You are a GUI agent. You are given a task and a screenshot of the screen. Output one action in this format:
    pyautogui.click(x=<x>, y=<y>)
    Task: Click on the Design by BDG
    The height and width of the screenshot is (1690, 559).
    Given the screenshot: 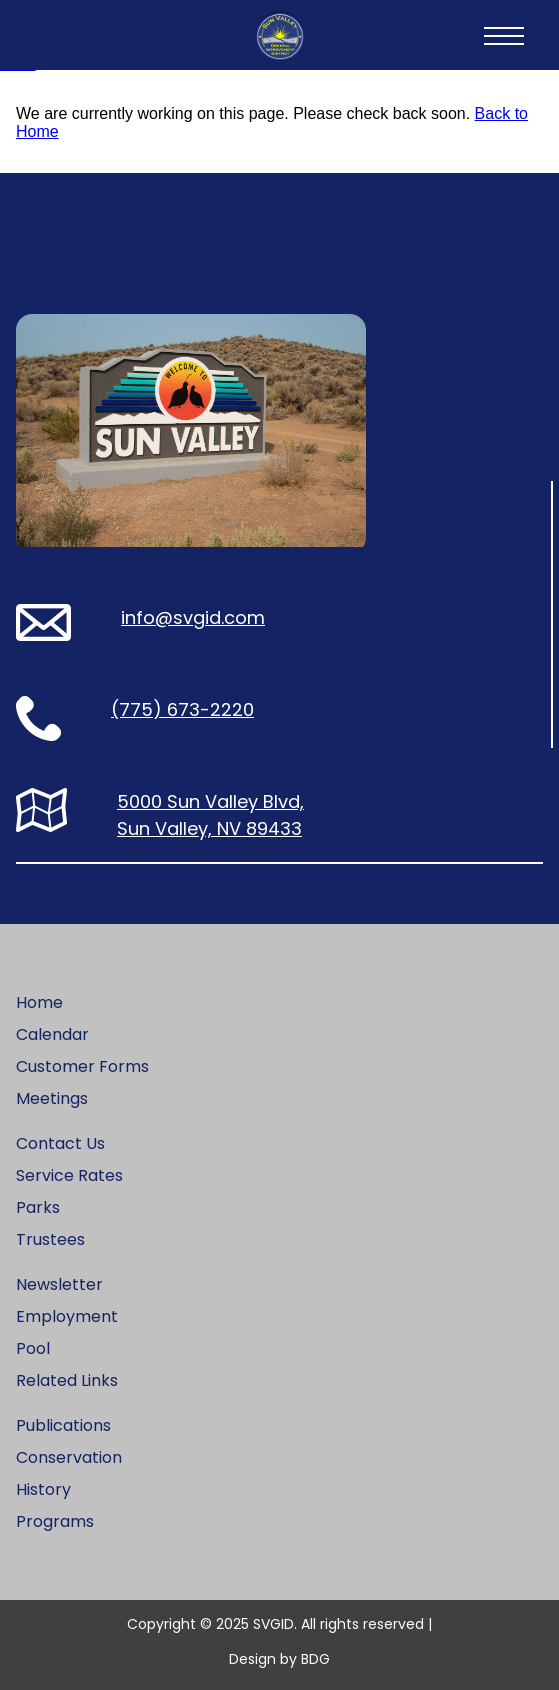 What is the action you would take?
    pyautogui.click(x=279, y=1659)
    